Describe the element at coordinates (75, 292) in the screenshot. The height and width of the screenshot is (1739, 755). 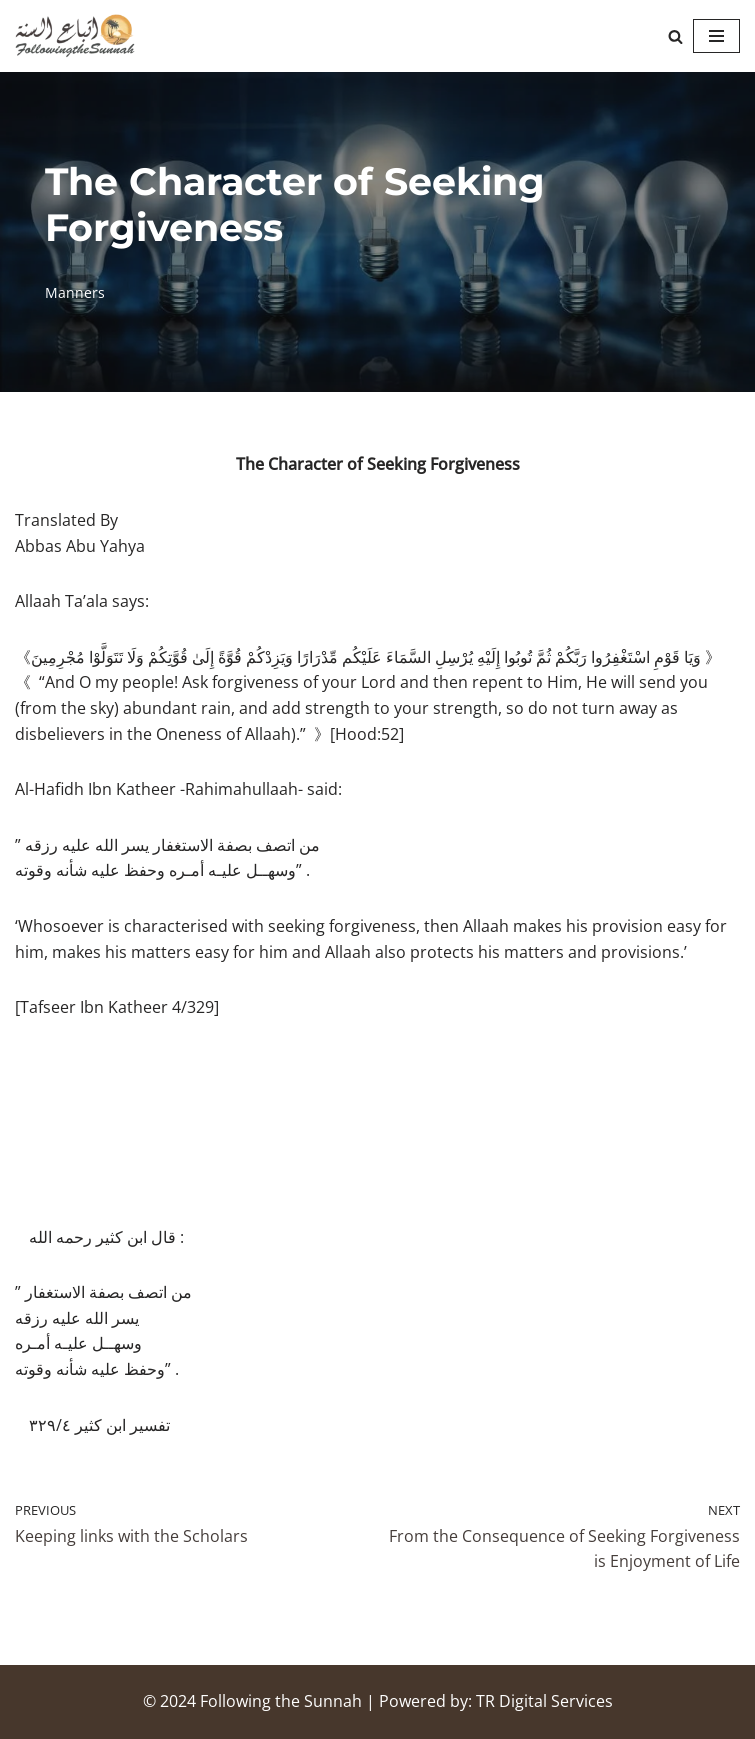
I see `Manners` at that location.